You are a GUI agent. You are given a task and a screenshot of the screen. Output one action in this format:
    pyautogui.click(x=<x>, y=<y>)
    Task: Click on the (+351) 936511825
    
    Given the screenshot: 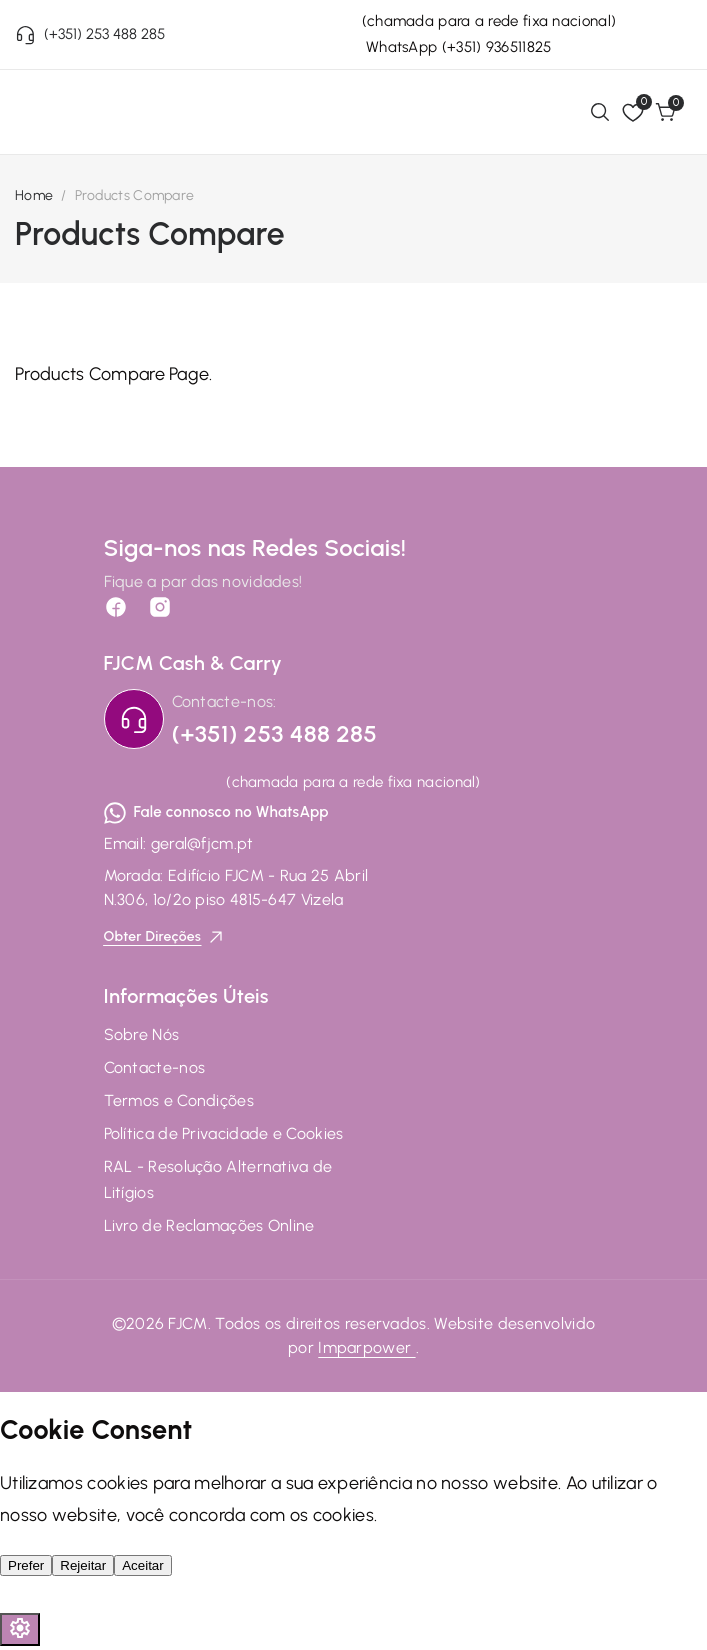 What is the action you would take?
    pyautogui.click(x=497, y=47)
    